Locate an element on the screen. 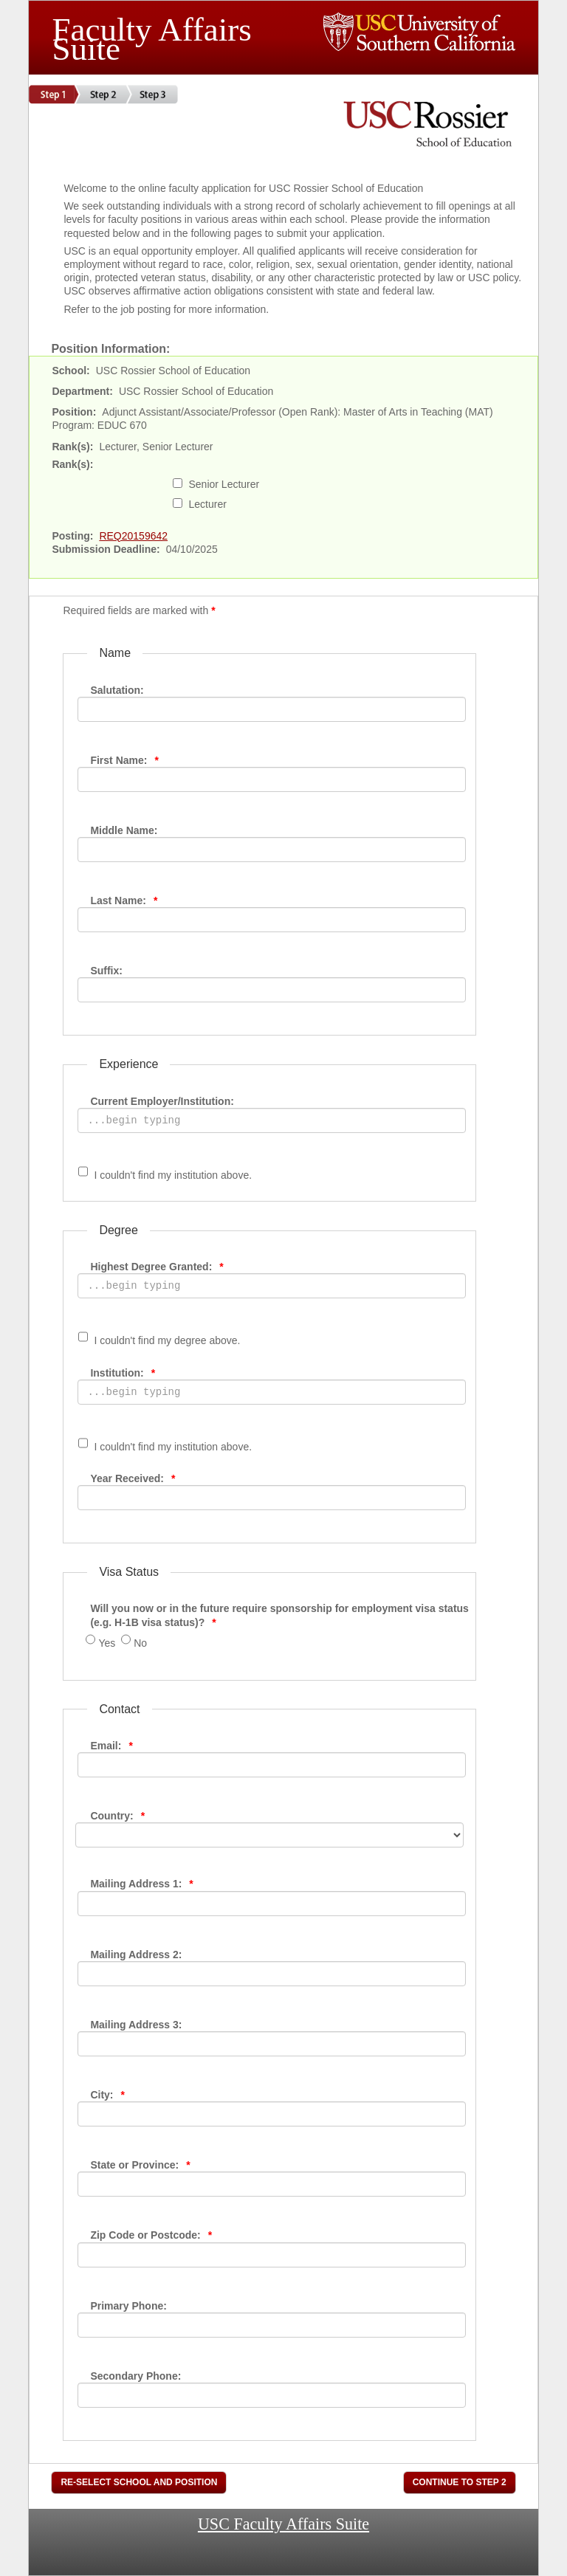  Highest Degree Granted: is located at coordinates (156, 1266).